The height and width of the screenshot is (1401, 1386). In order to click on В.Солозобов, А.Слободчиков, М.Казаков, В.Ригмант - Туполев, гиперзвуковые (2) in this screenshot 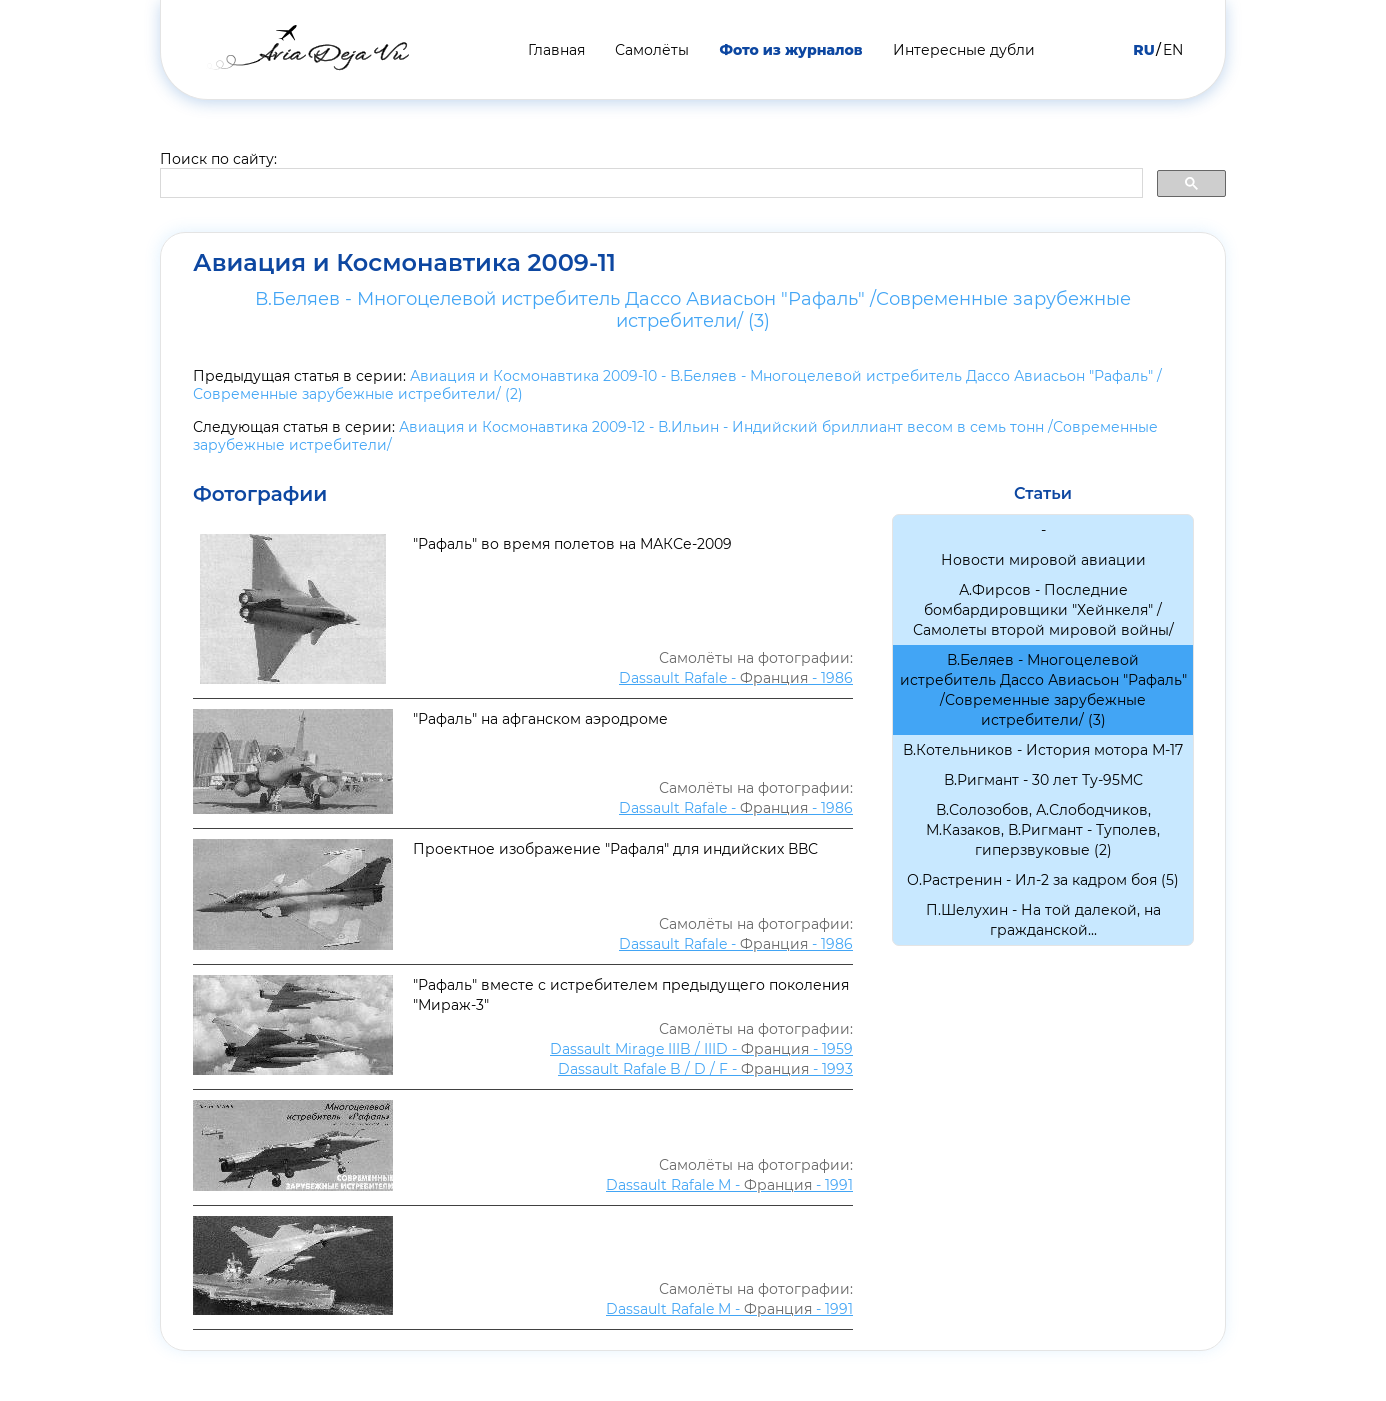, I will do `click(1043, 830)`.